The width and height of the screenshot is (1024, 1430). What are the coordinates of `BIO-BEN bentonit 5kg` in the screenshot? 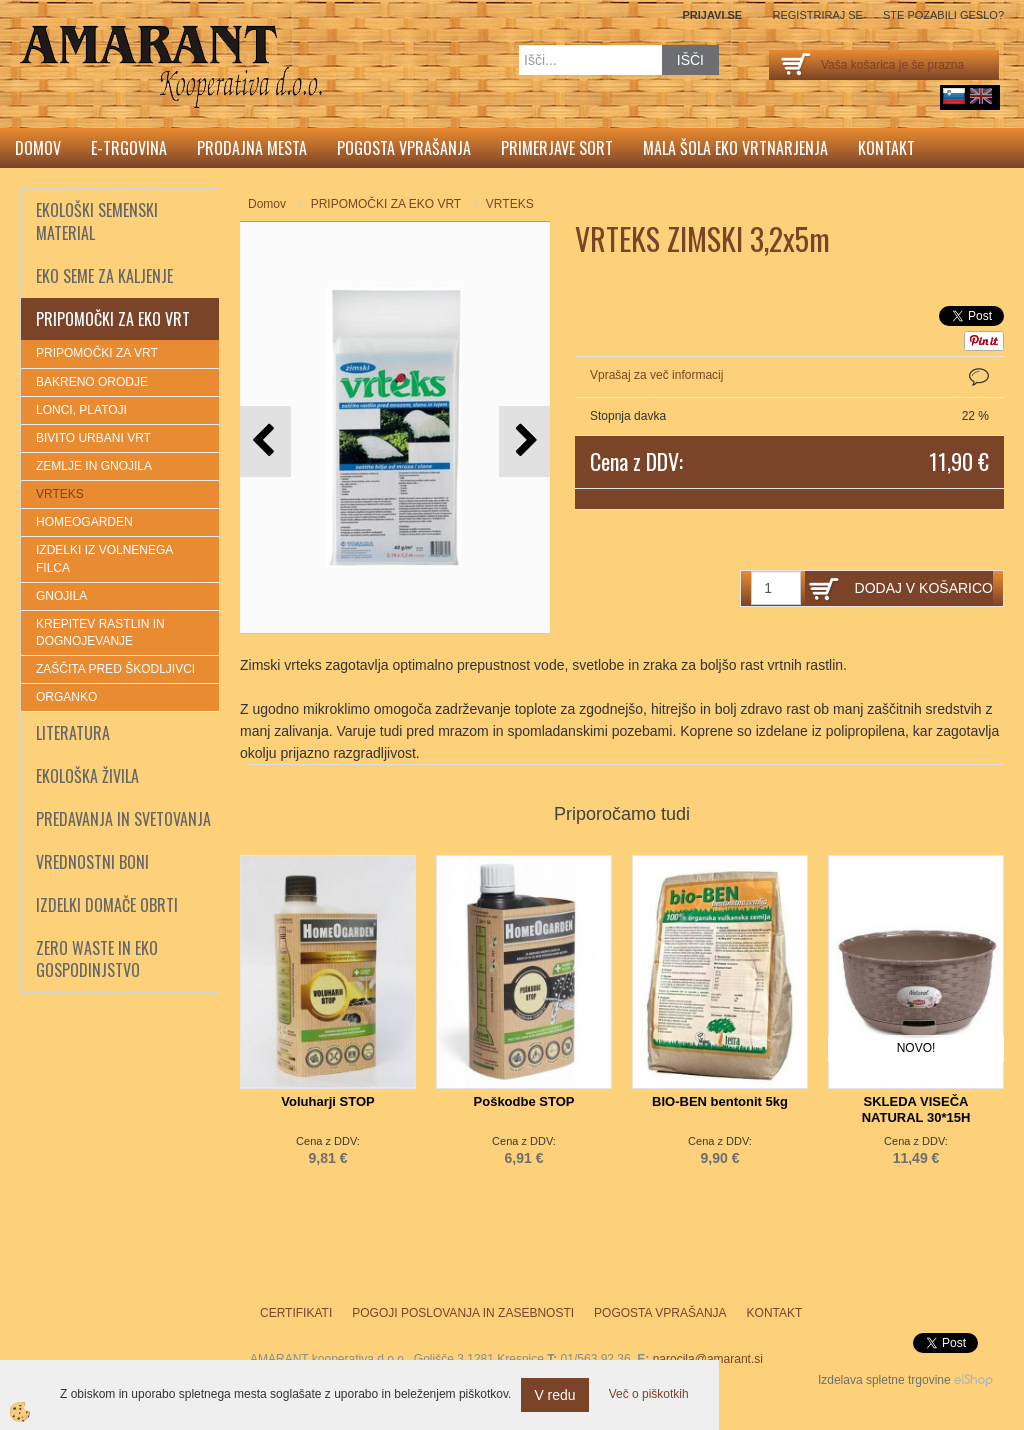 It's located at (720, 1101).